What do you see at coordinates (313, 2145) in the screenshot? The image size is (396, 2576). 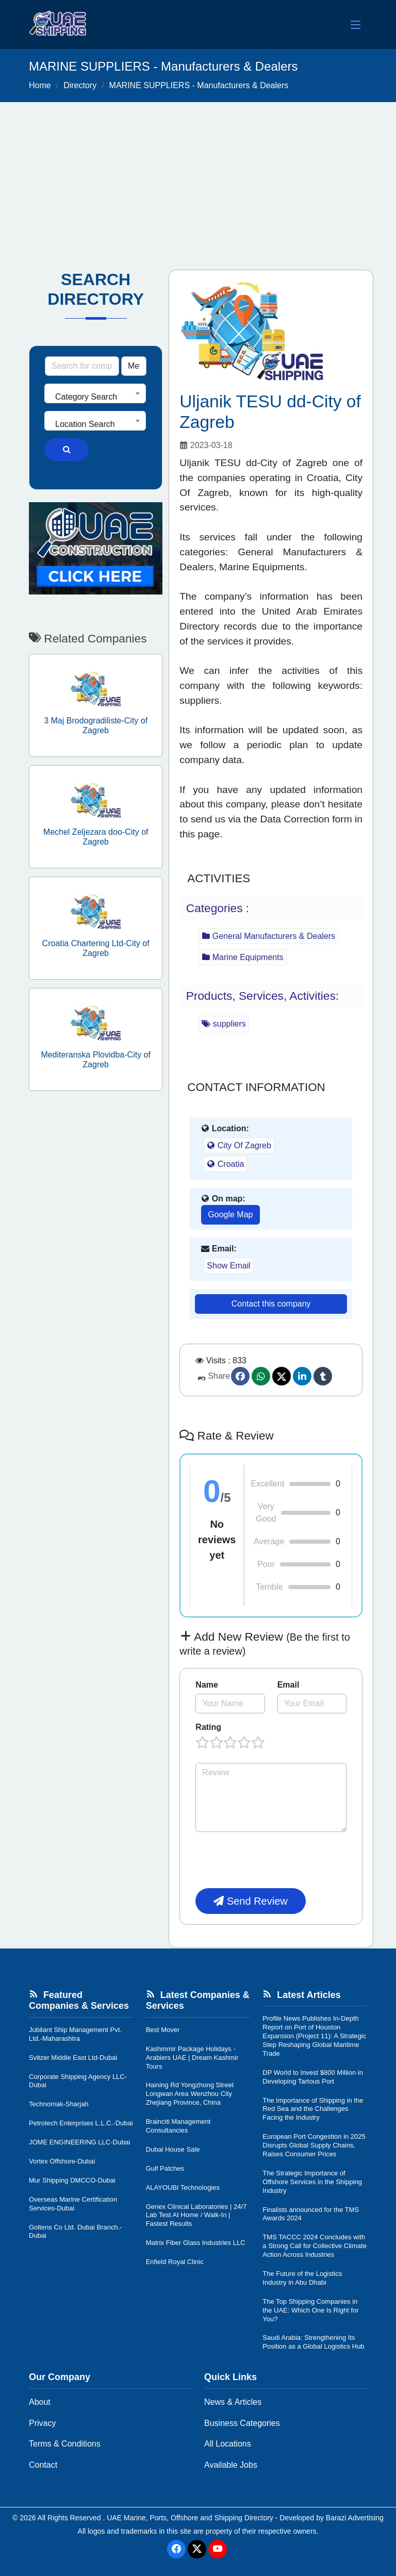 I see `European Port Congestion in 2025 Disrupts Global Supply Chains, Raises Consumer Prices` at bounding box center [313, 2145].